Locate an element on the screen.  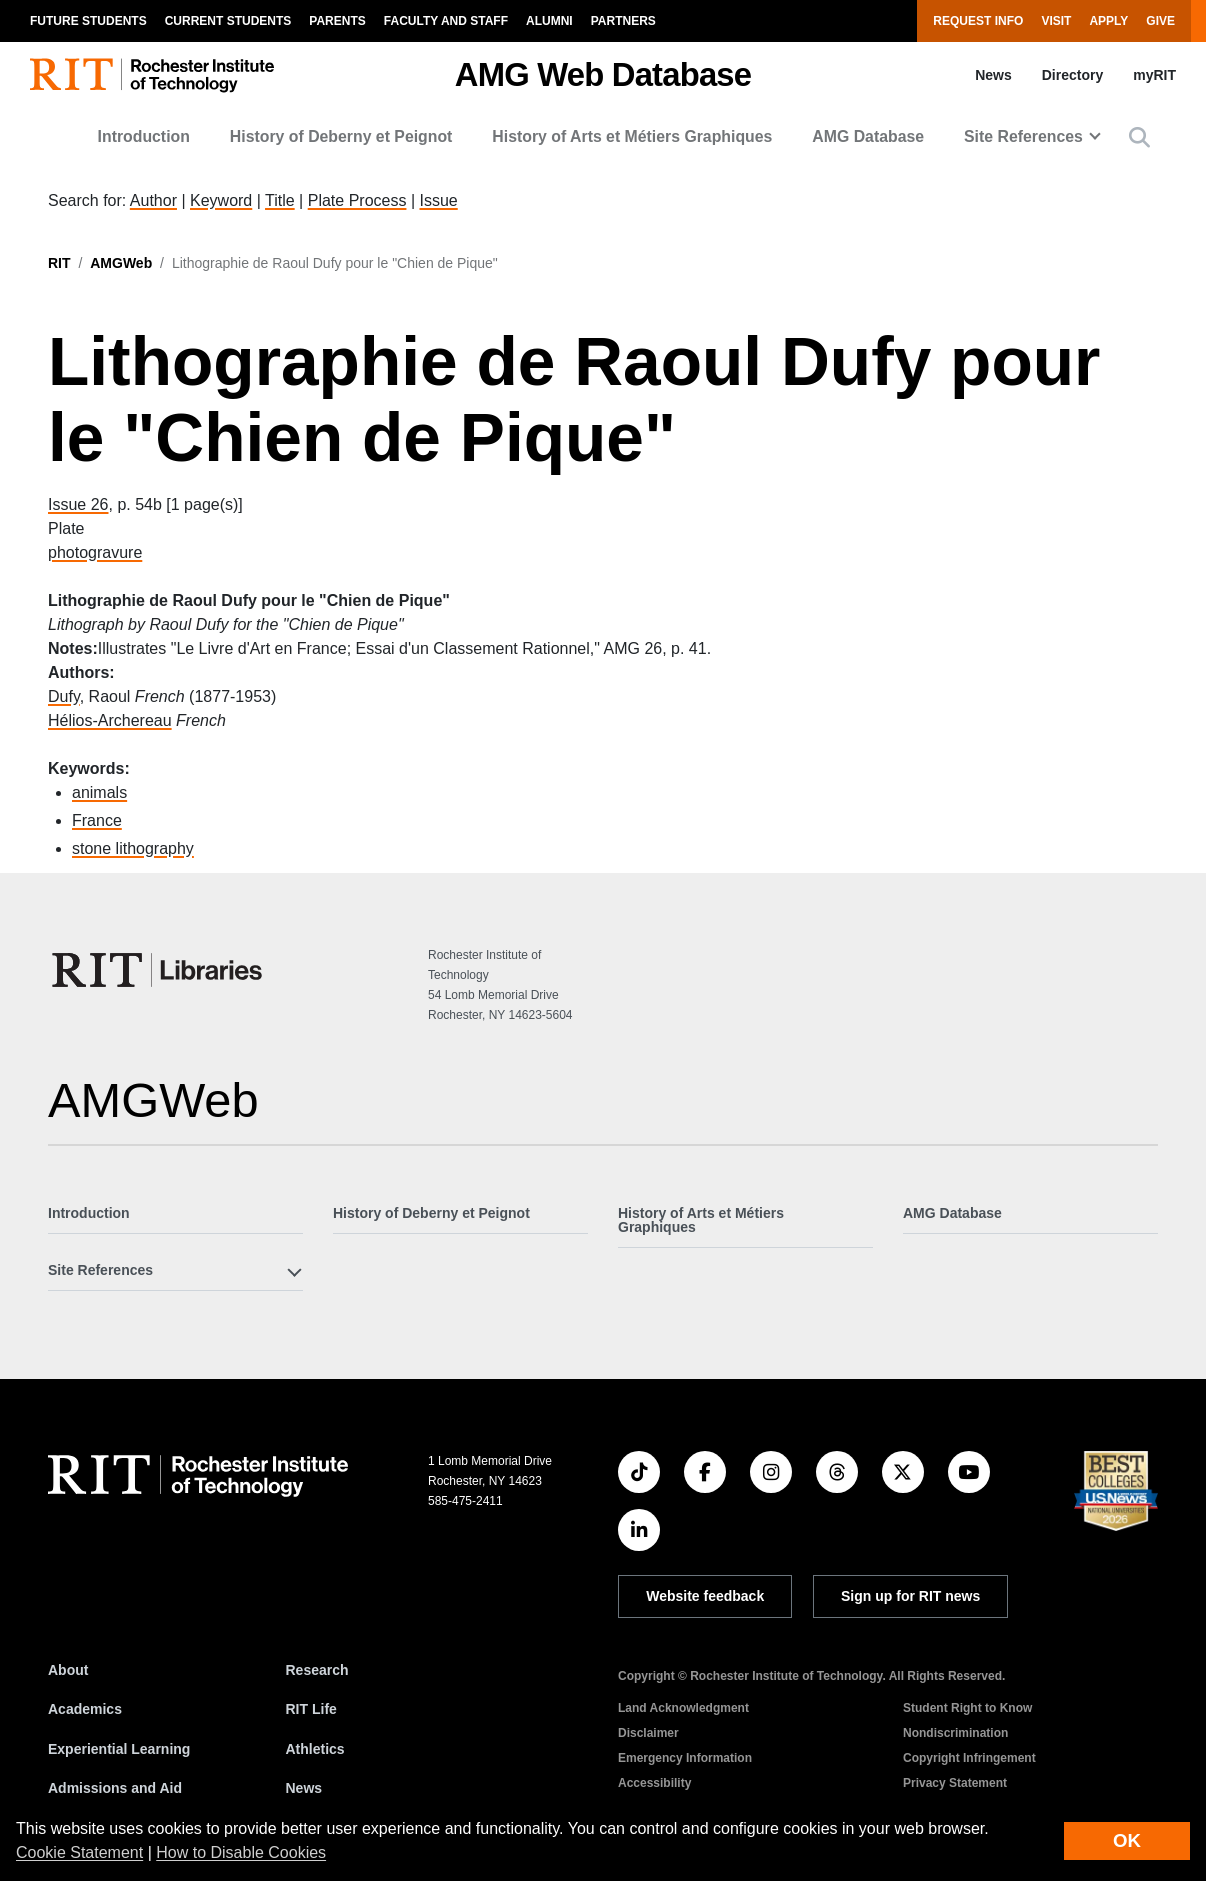
myRIT is located at coordinates (1154, 75).